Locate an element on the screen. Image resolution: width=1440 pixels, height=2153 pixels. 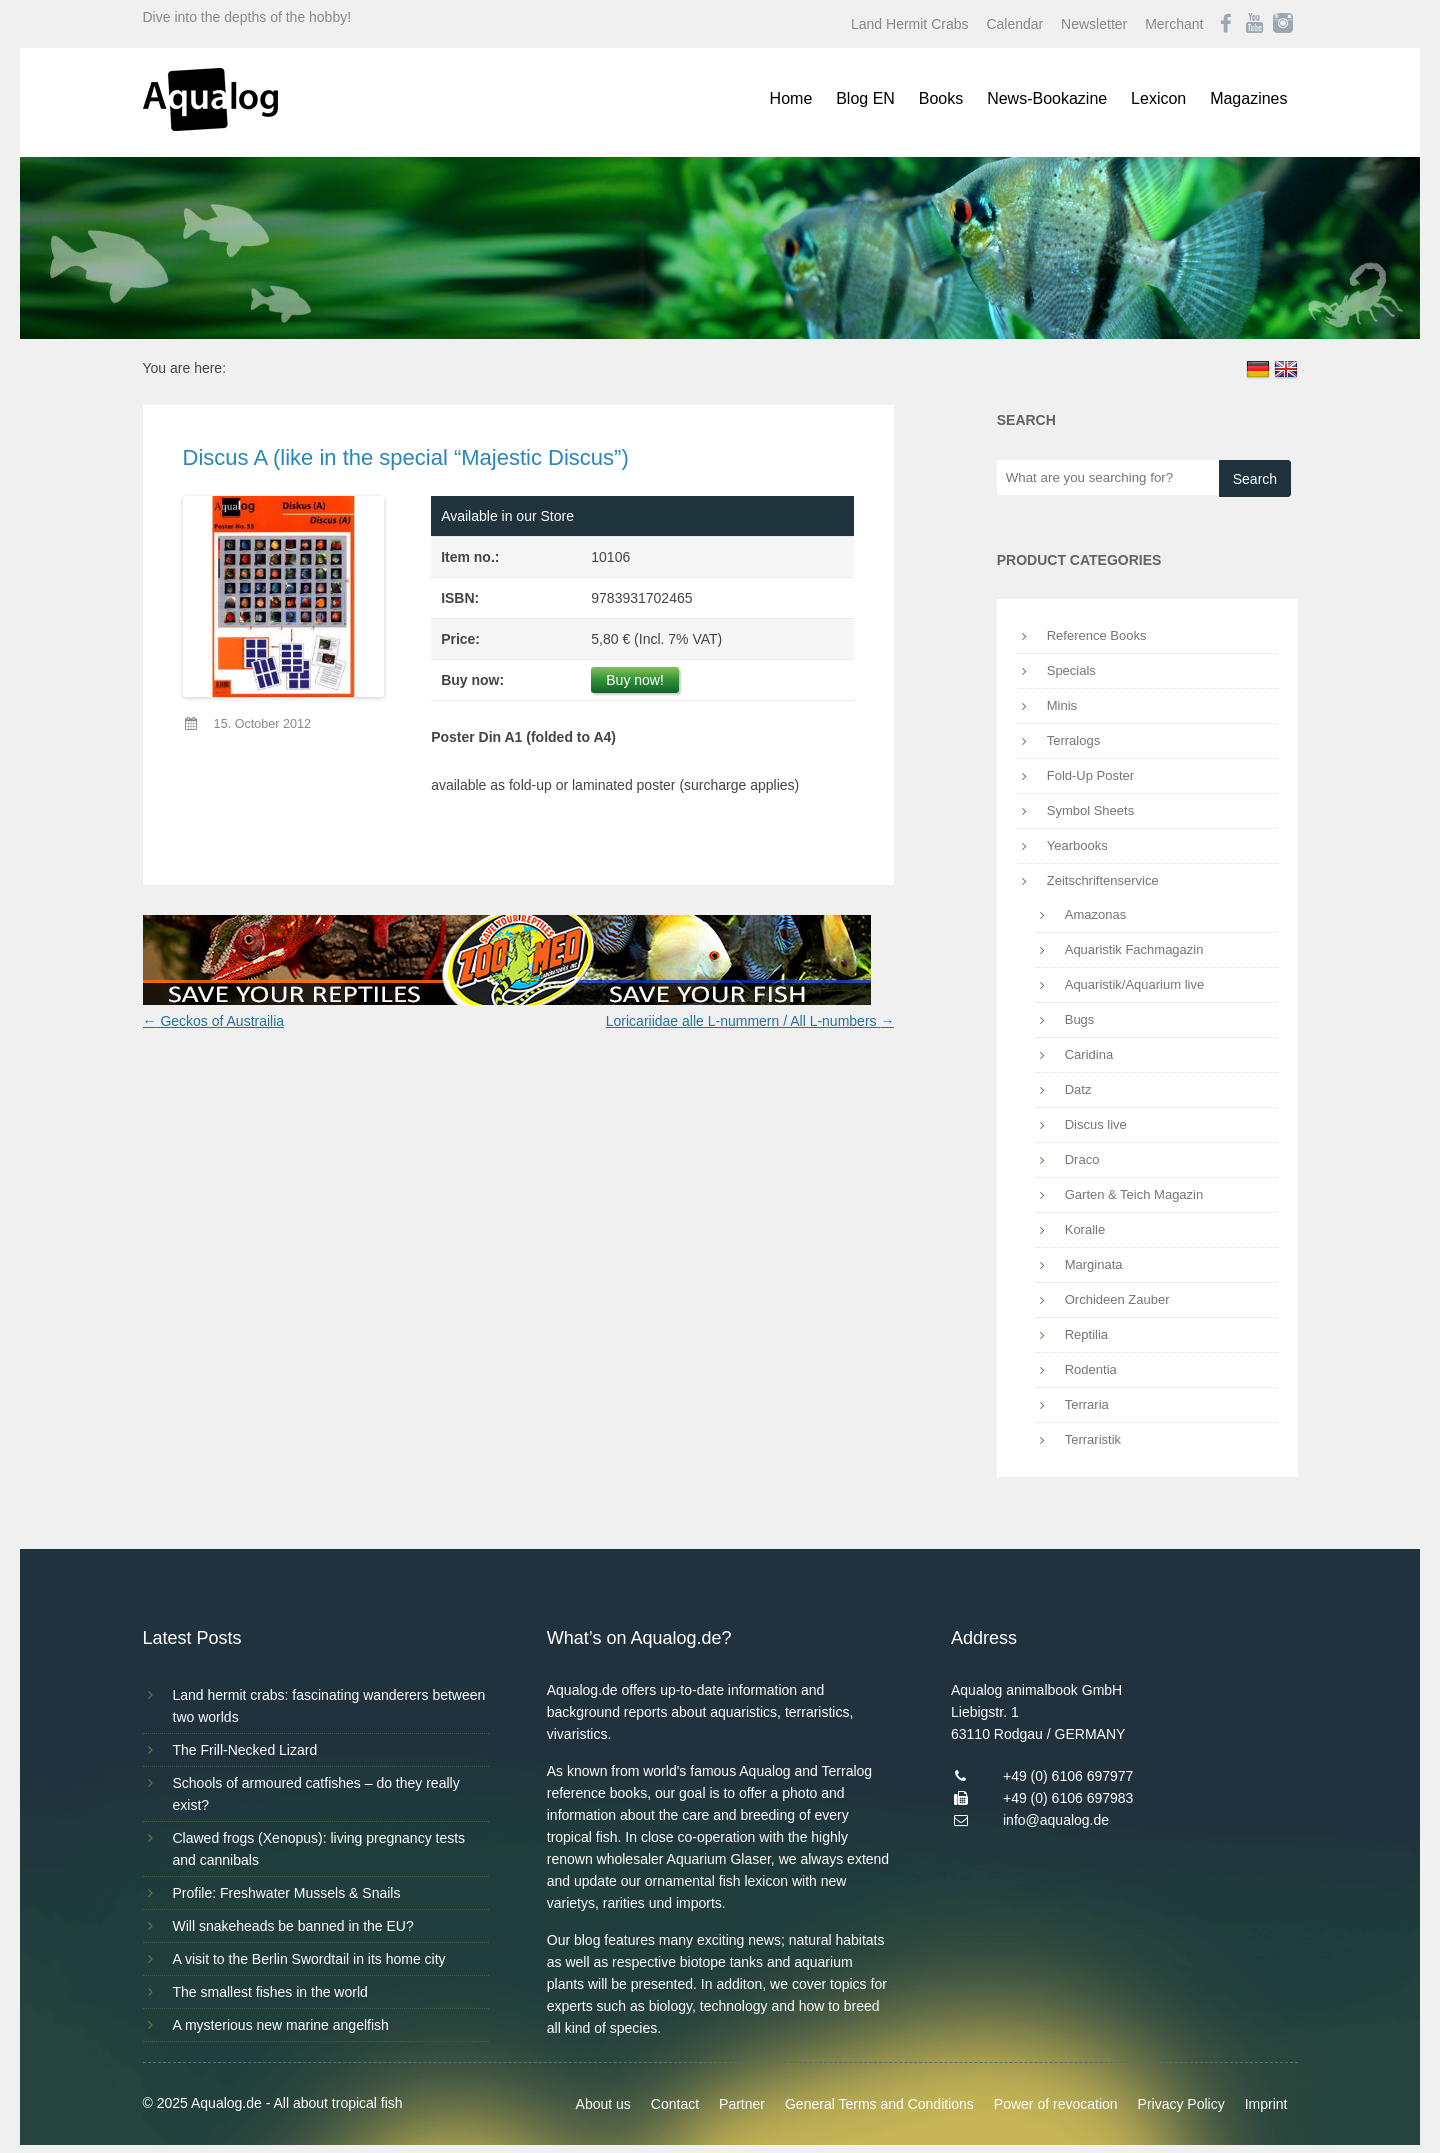
info@aqualog.de is located at coordinates (1056, 1820).